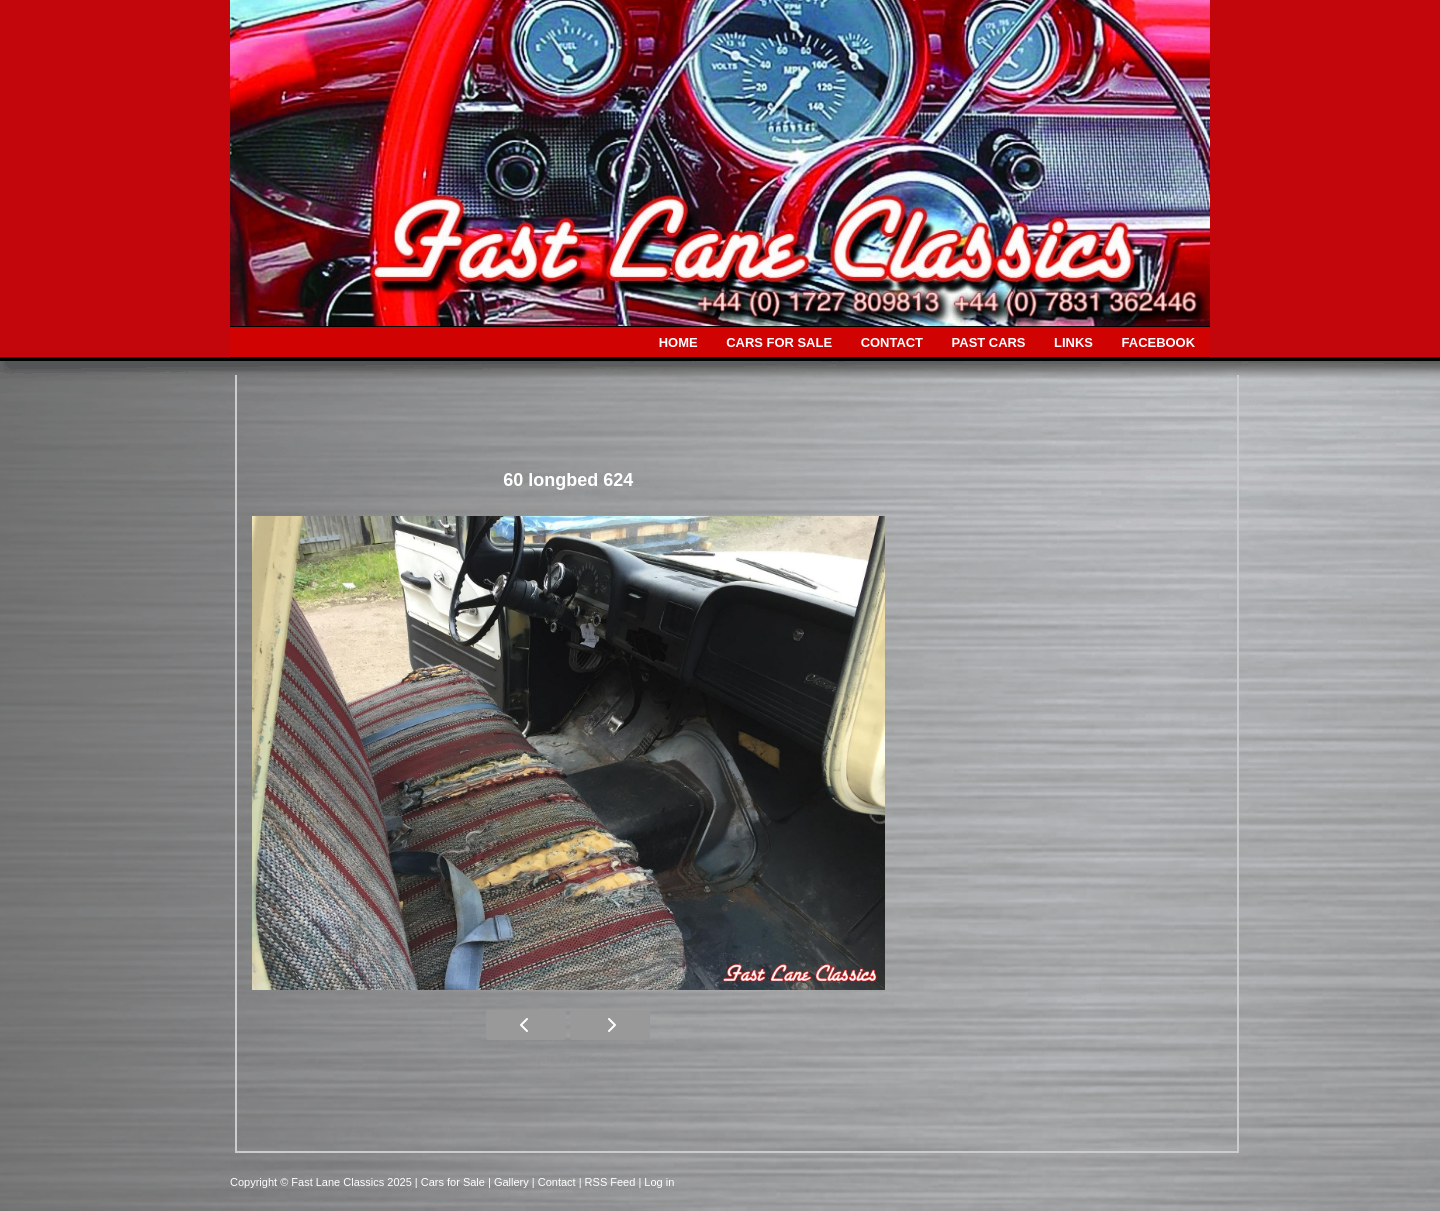 The width and height of the screenshot is (1440, 1211). Describe the element at coordinates (451, 1182) in the screenshot. I see `| Cars for Sale` at that location.